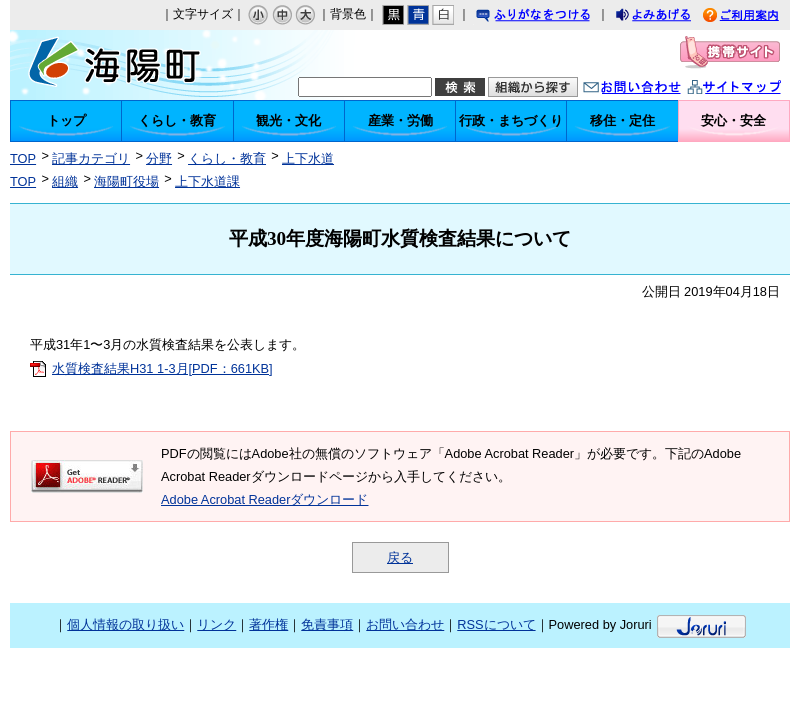 This screenshot has width=800, height=721. Describe the element at coordinates (496, 624) in the screenshot. I see `RSSについて` at that location.